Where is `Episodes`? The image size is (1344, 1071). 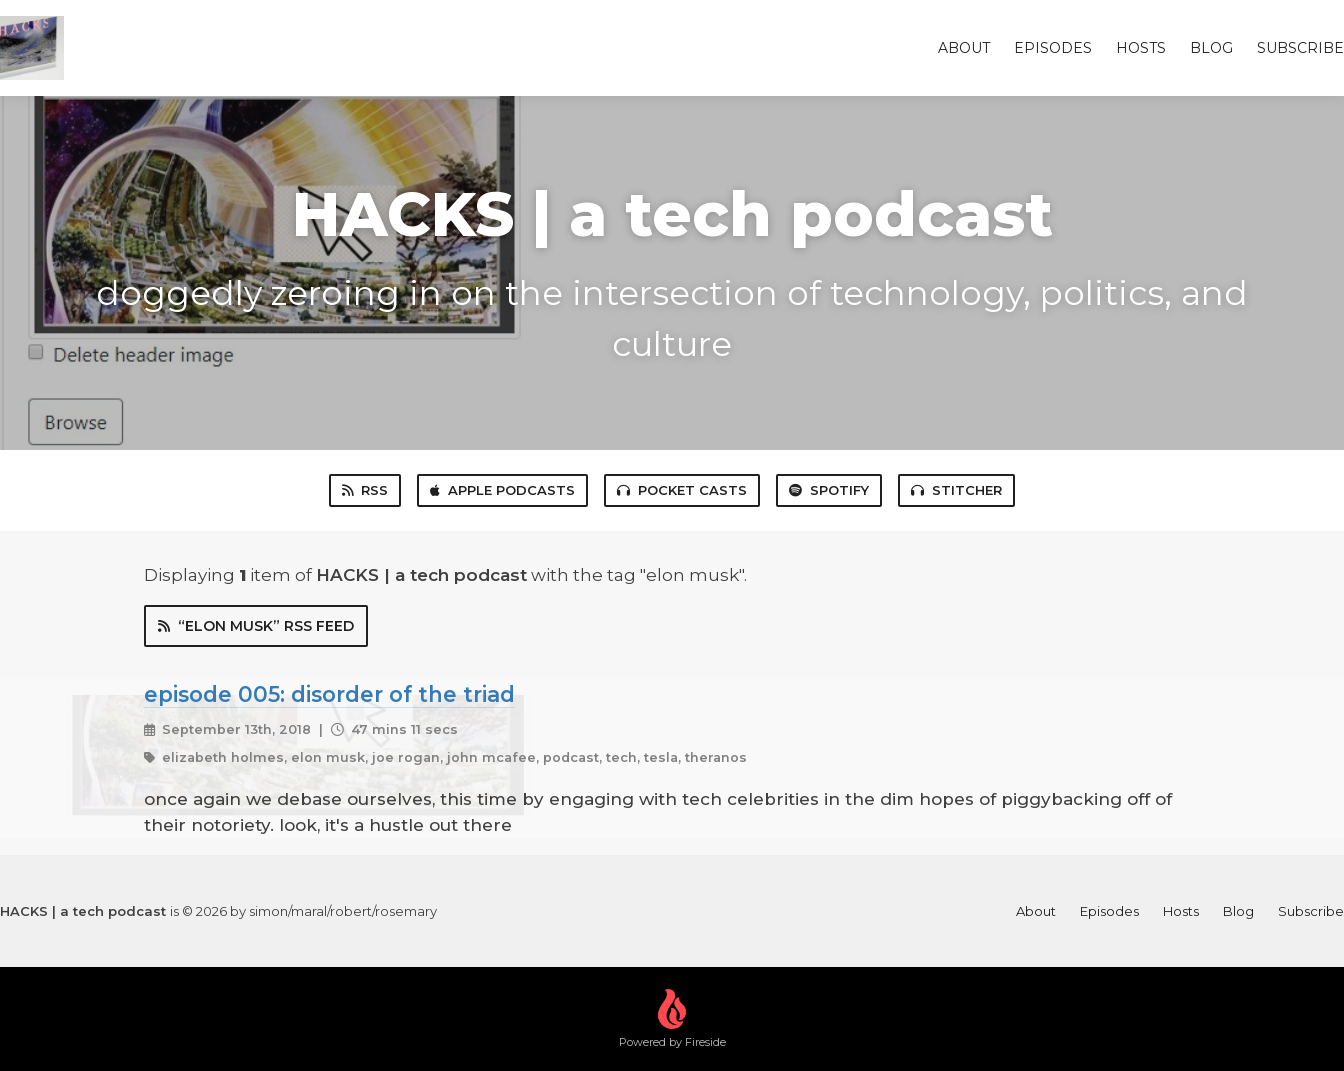
Episodes is located at coordinates (1053, 48).